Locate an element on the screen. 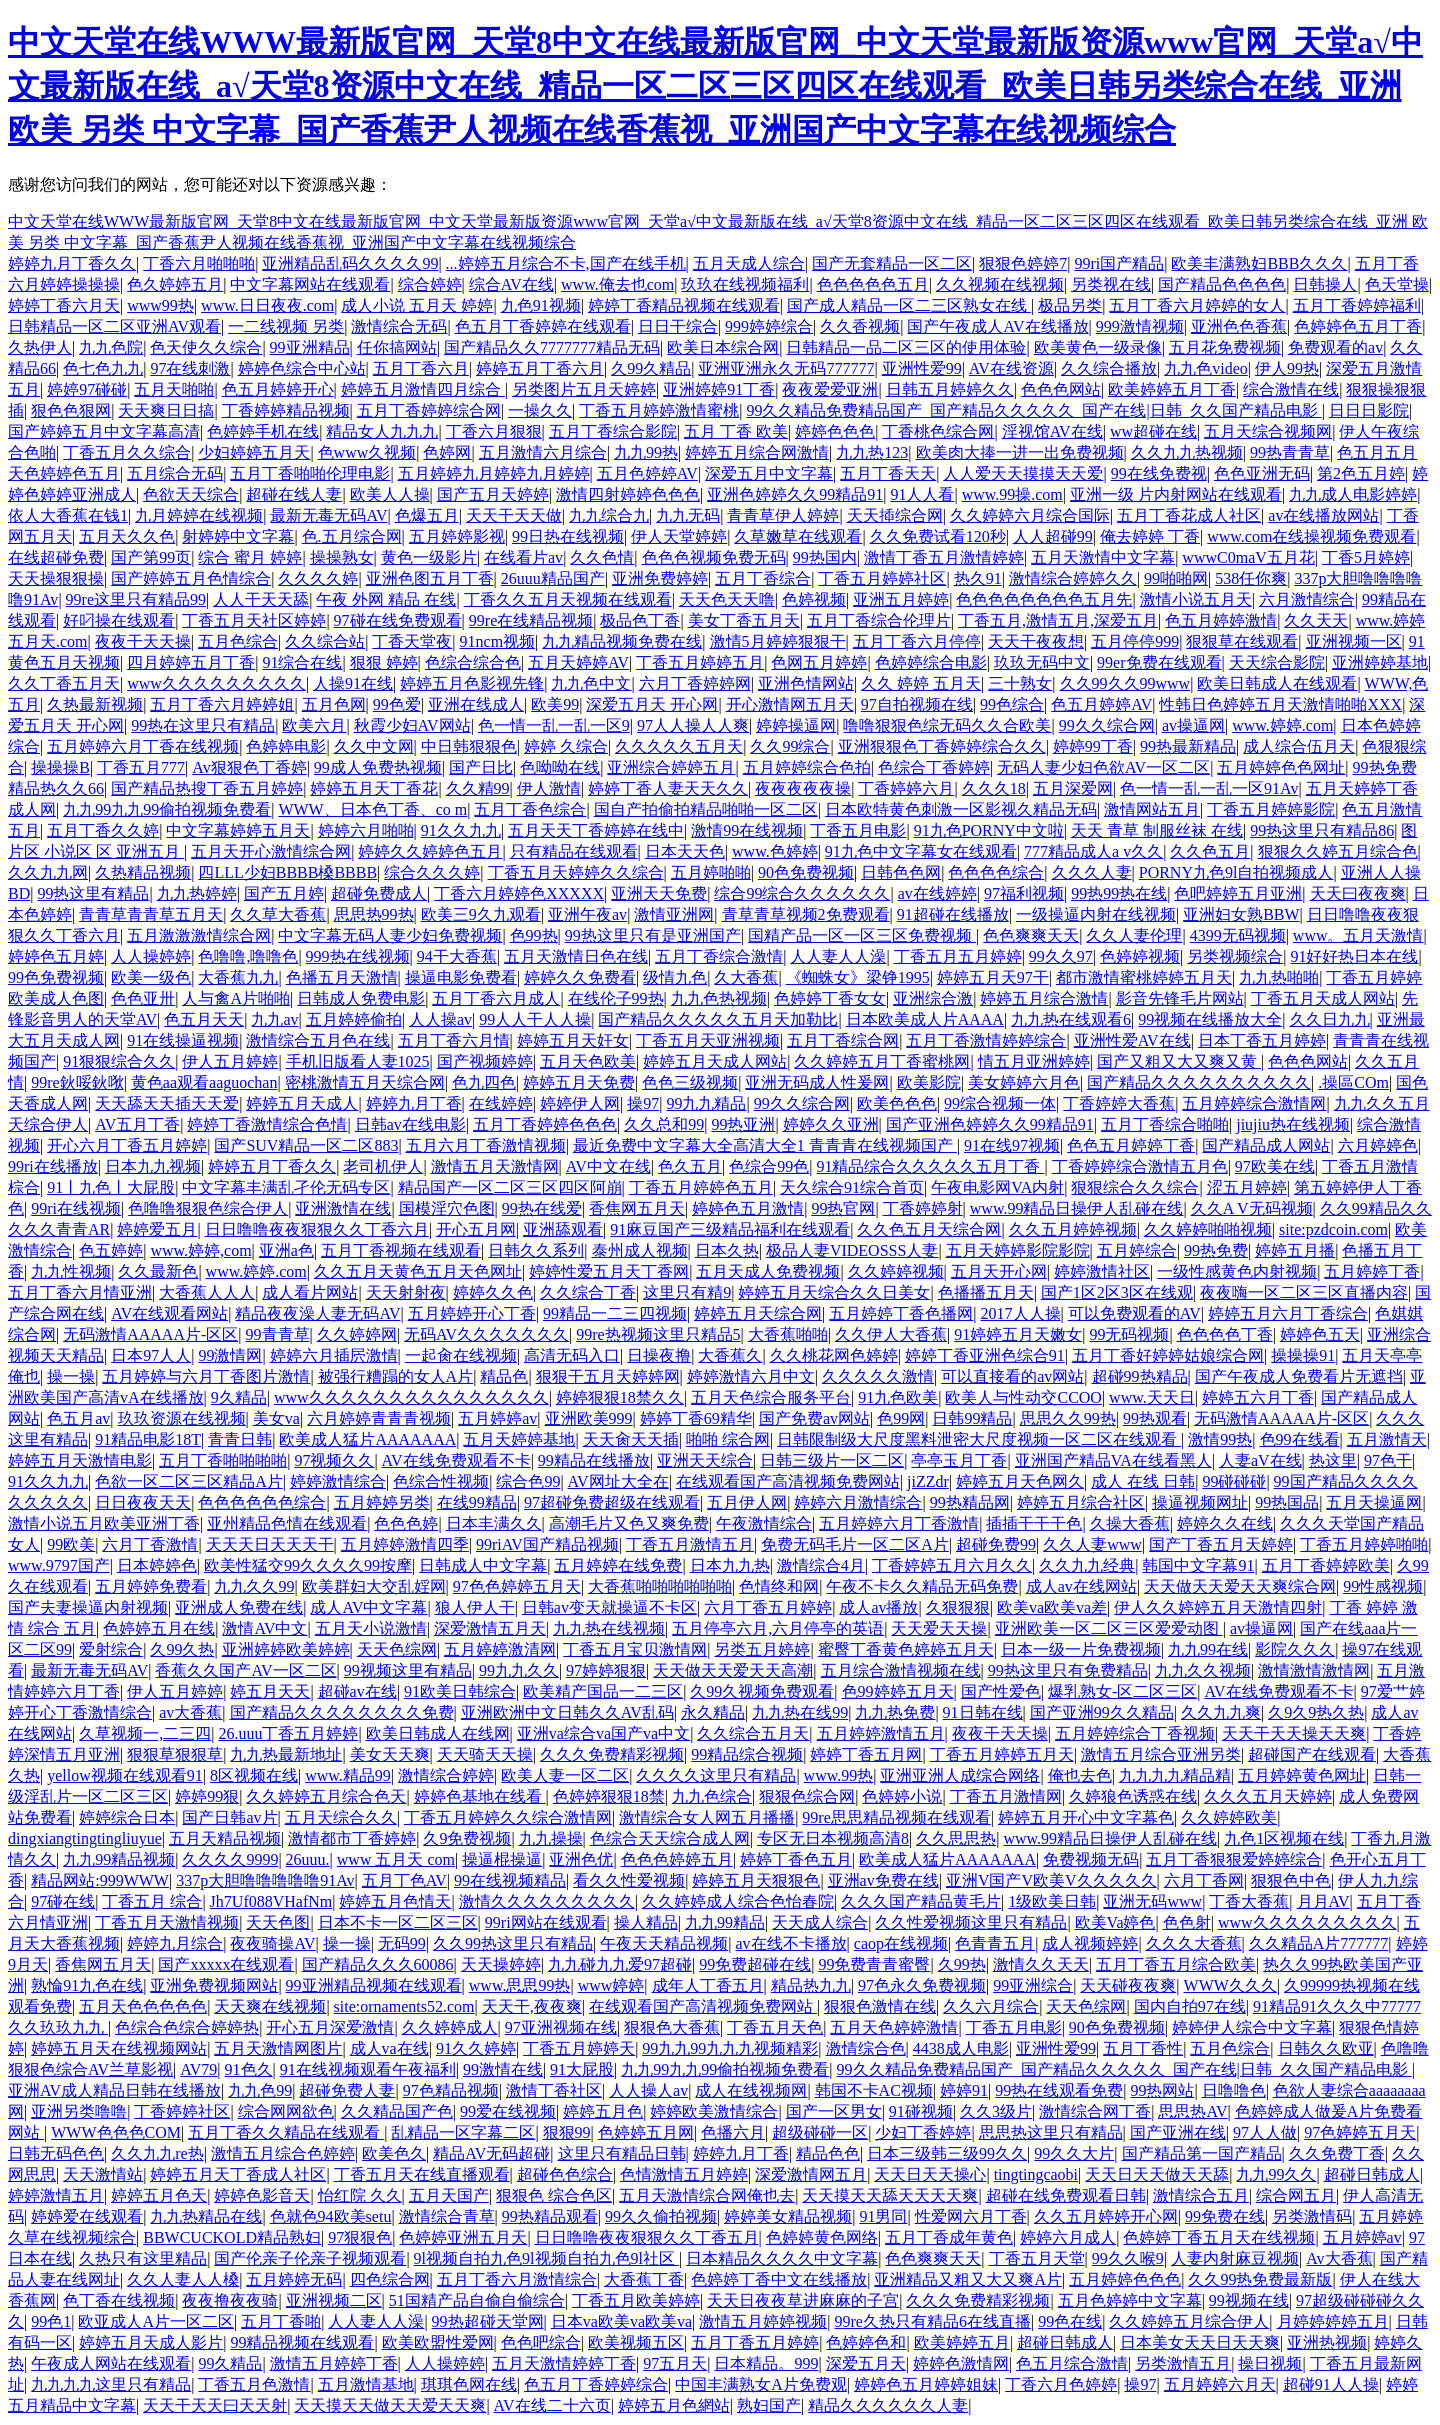 Image resolution: width=1440 pixels, height=2425 pixels. .操區COm is located at coordinates (1353, 1082).